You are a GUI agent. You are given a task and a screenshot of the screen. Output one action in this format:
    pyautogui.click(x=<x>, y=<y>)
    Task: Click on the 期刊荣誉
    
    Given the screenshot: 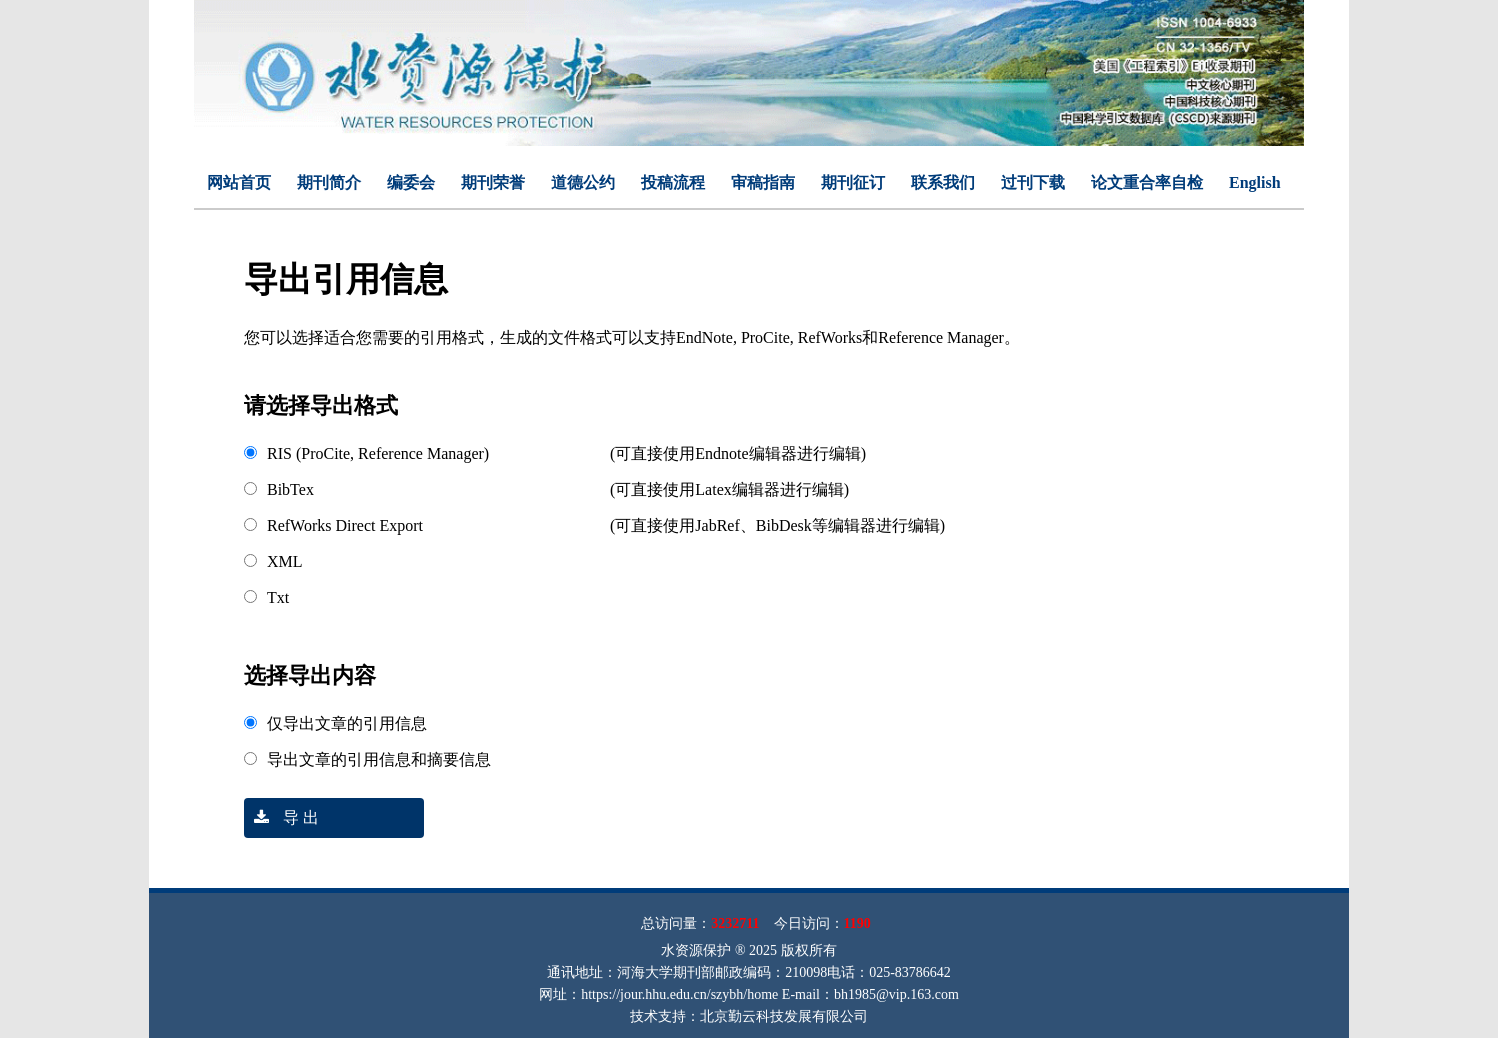 What is the action you would take?
    pyautogui.click(x=493, y=182)
    